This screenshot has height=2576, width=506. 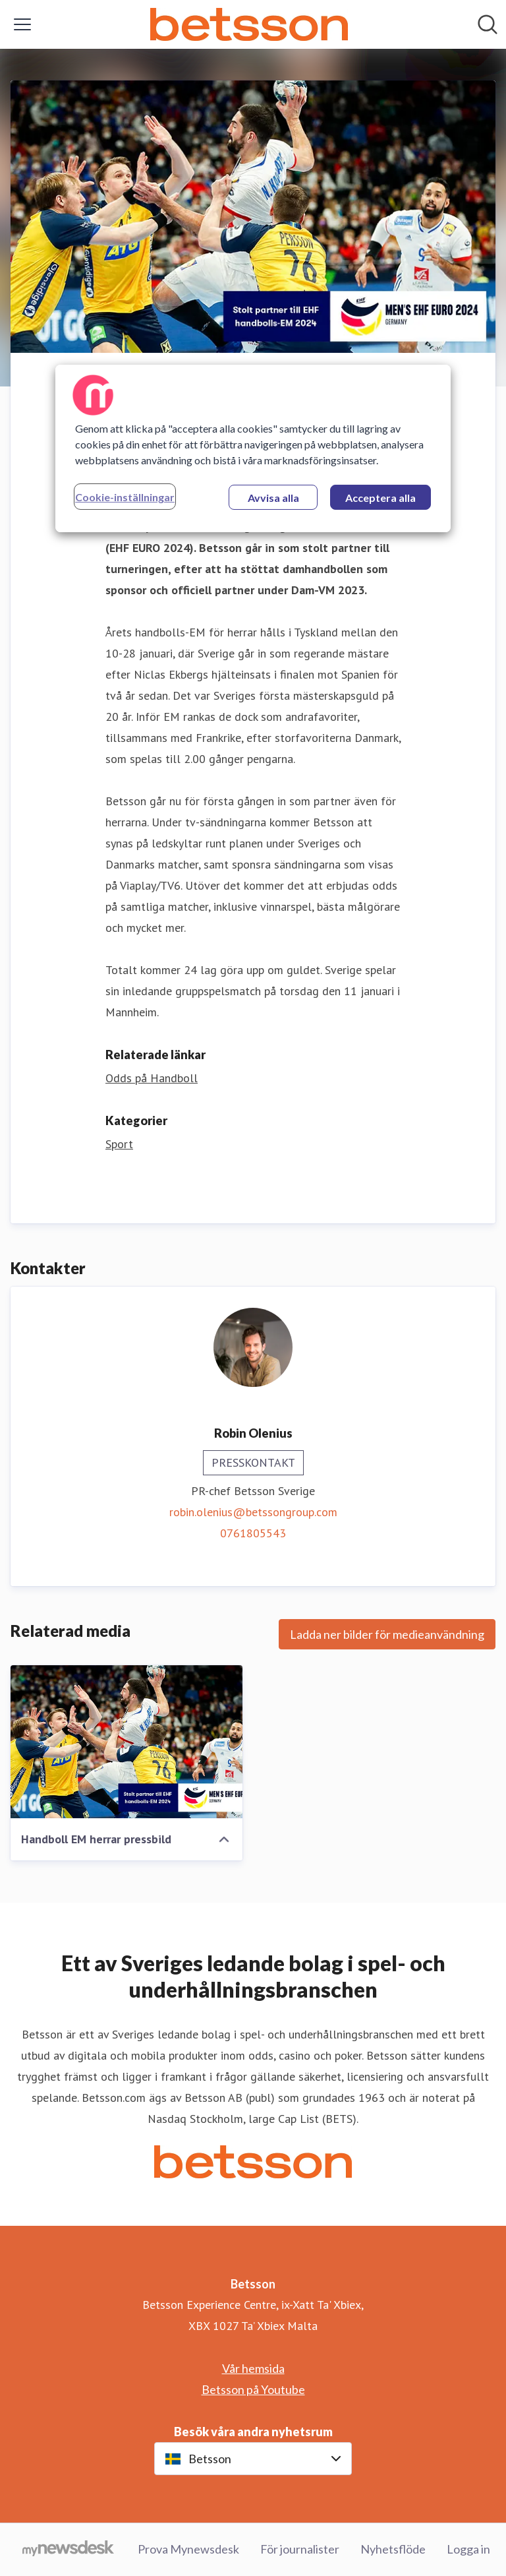 I want to click on Logga in, so click(x=468, y=2549).